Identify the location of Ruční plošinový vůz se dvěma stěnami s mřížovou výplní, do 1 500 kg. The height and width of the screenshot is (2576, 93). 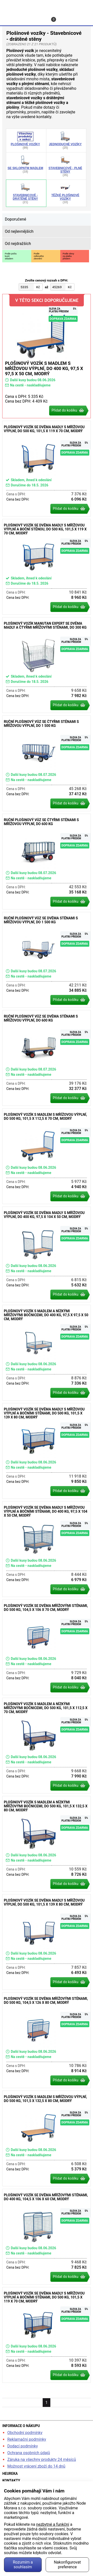
(46, 959).